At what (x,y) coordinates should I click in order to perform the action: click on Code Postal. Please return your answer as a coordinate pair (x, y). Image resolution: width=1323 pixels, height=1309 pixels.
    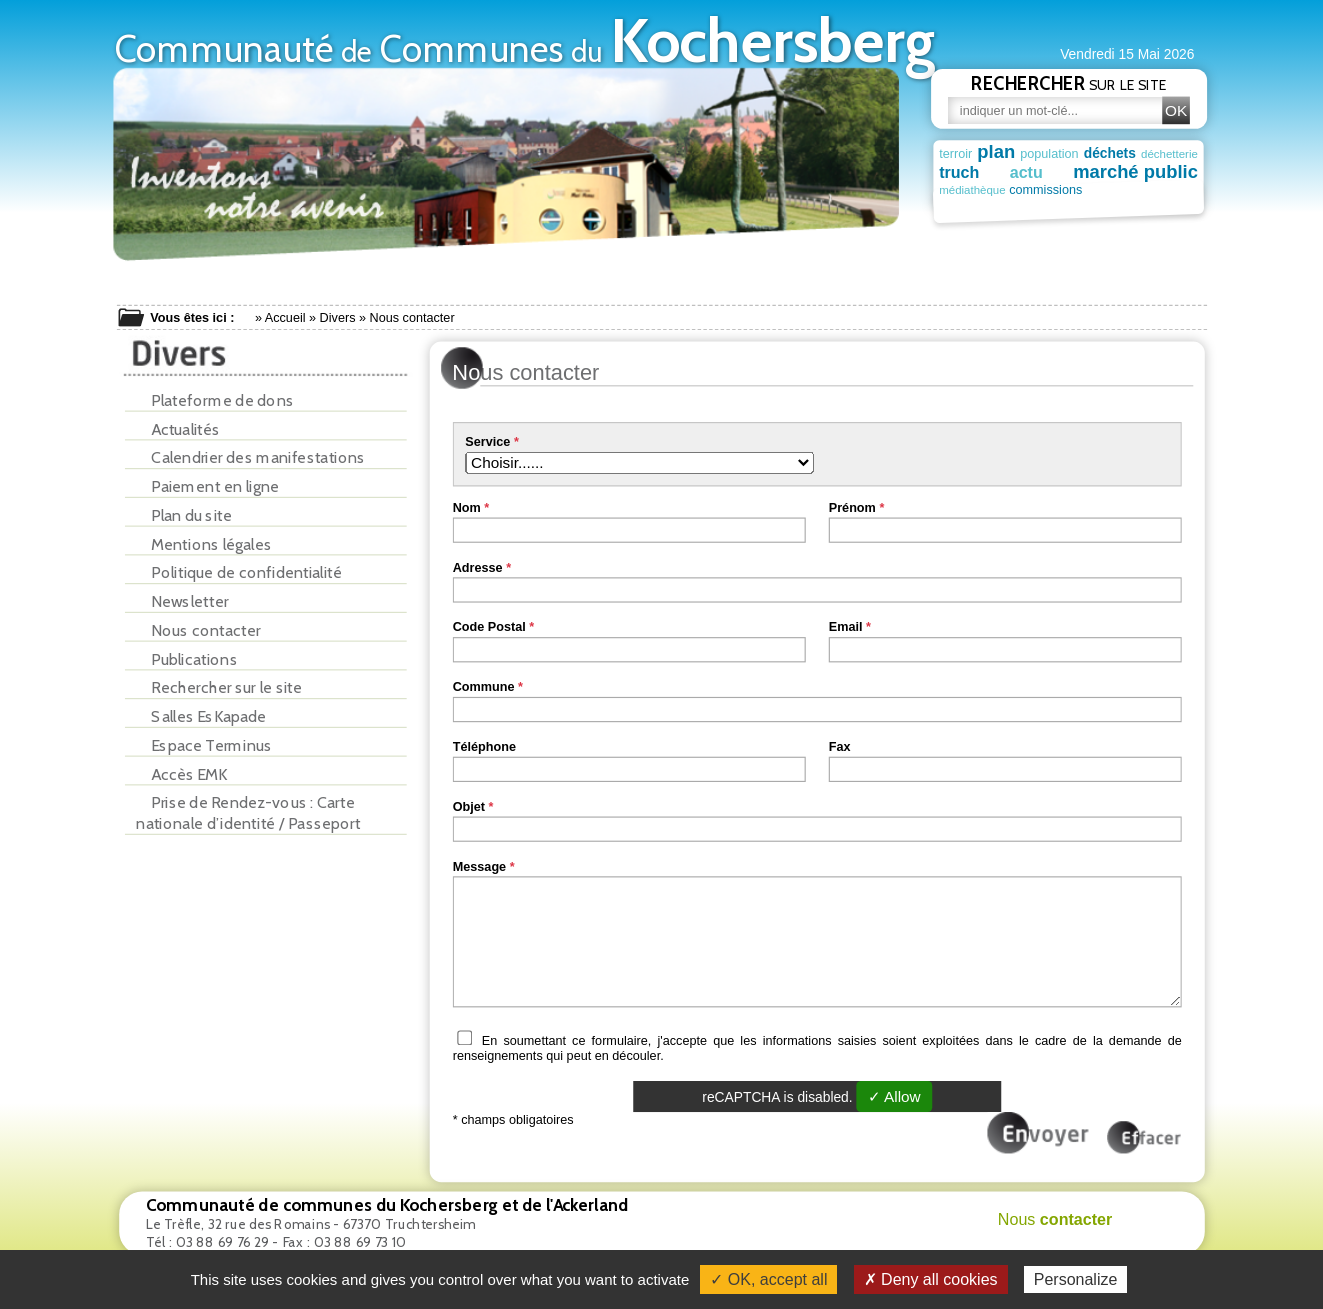
    Looking at the image, I should click on (488, 627).